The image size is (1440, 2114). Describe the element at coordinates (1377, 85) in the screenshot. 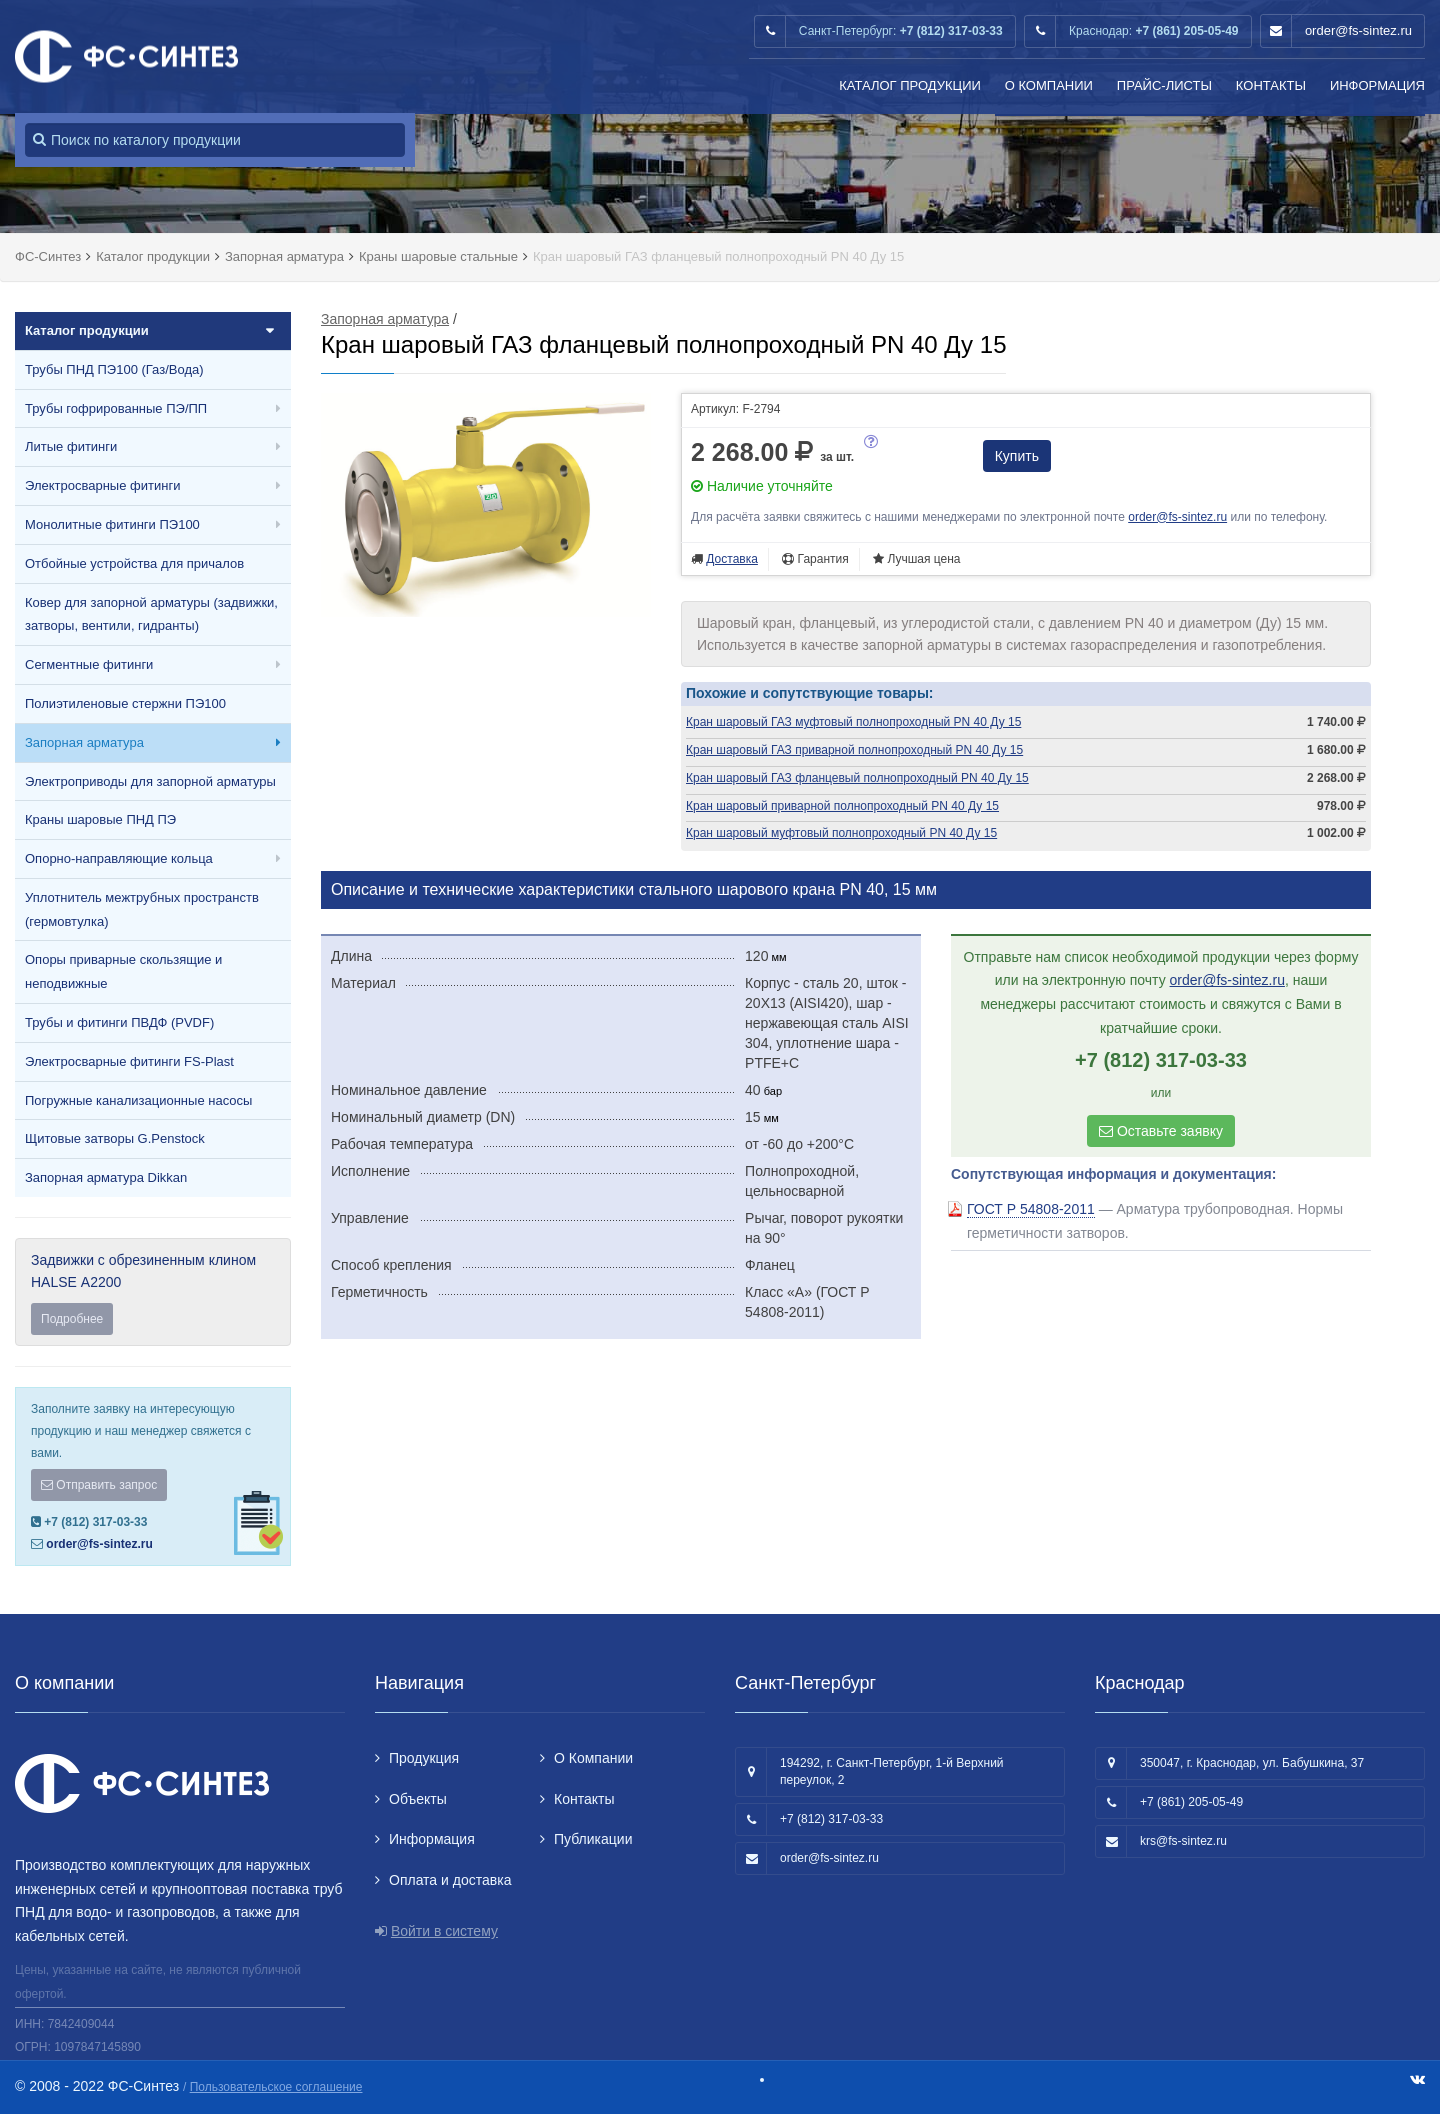

I see `Информация` at that location.